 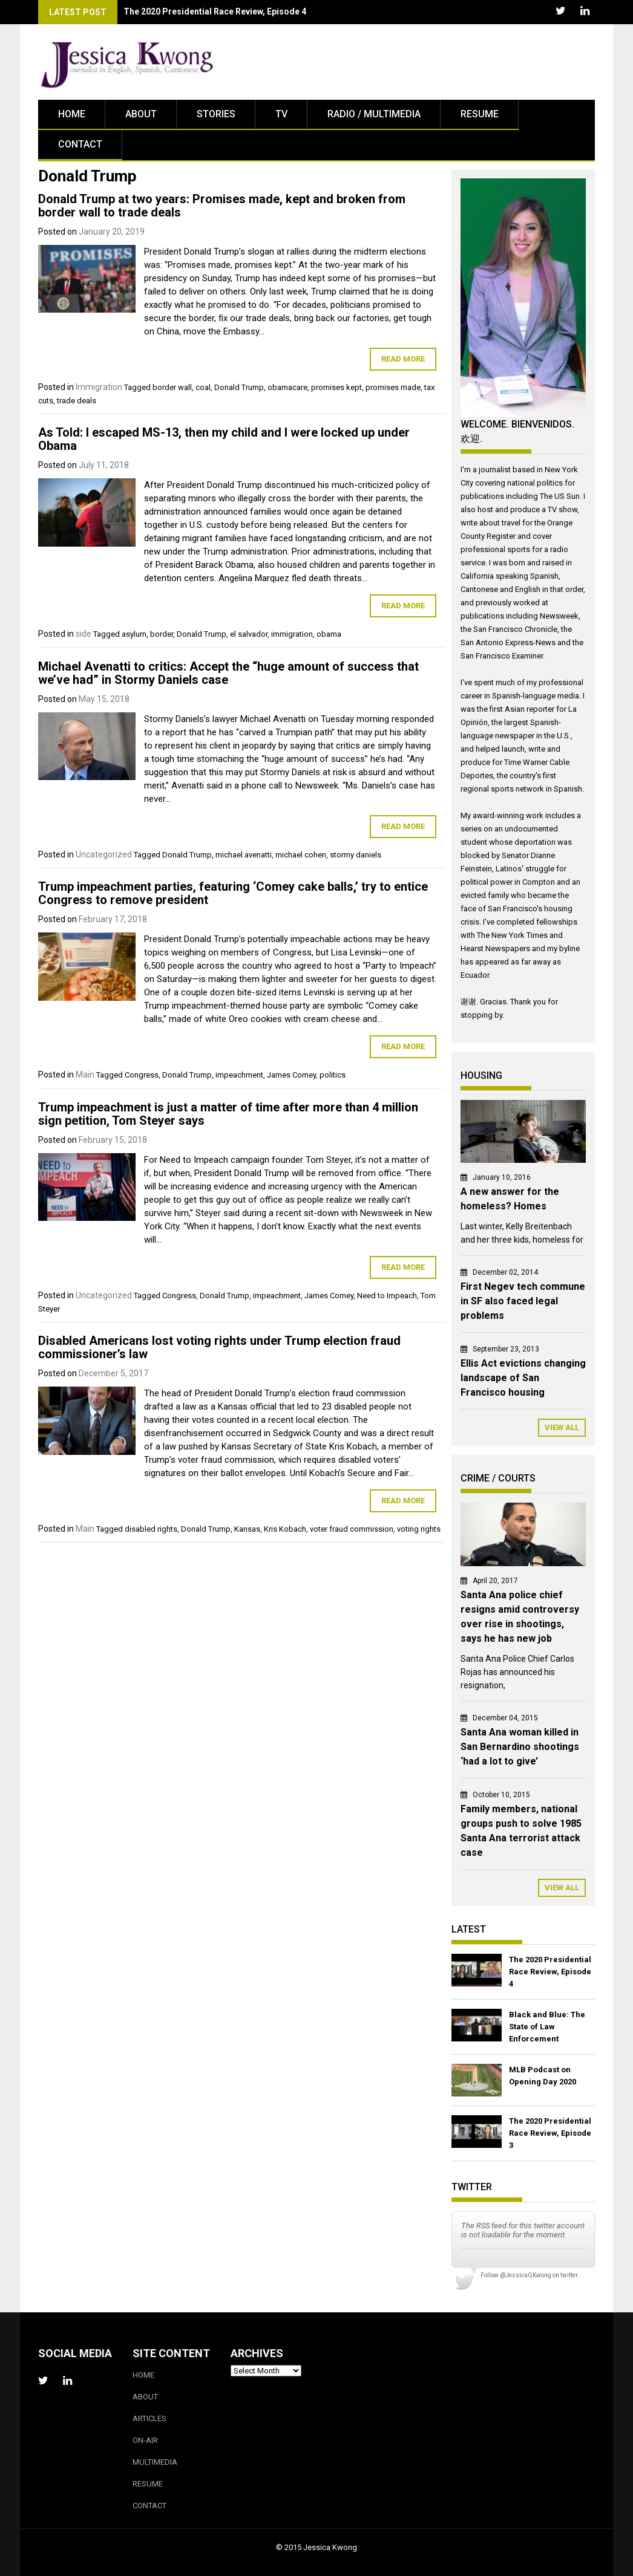 What do you see at coordinates (228, 1114) in the screenshot?
I see `Trump impeachment is just a matter of time after more than 4 million sign petition, Tom Steyer says` at bounding box center [228, 1114].